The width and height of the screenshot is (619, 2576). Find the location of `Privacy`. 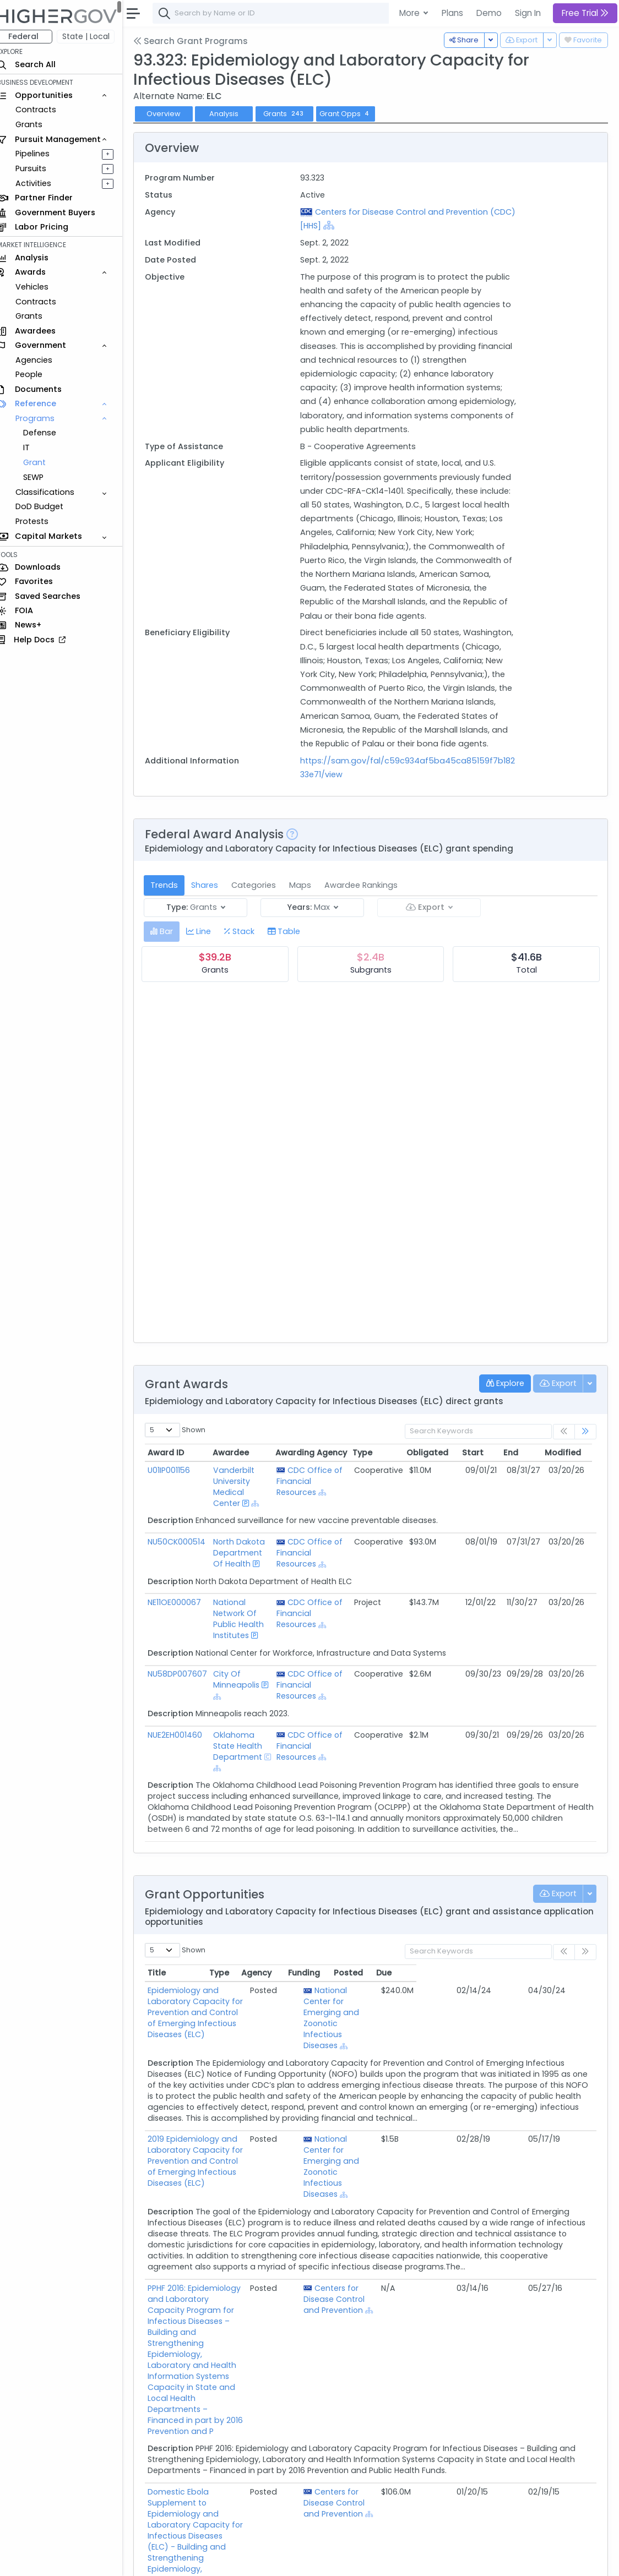

Privacy is located at coordinates (263, 2560).